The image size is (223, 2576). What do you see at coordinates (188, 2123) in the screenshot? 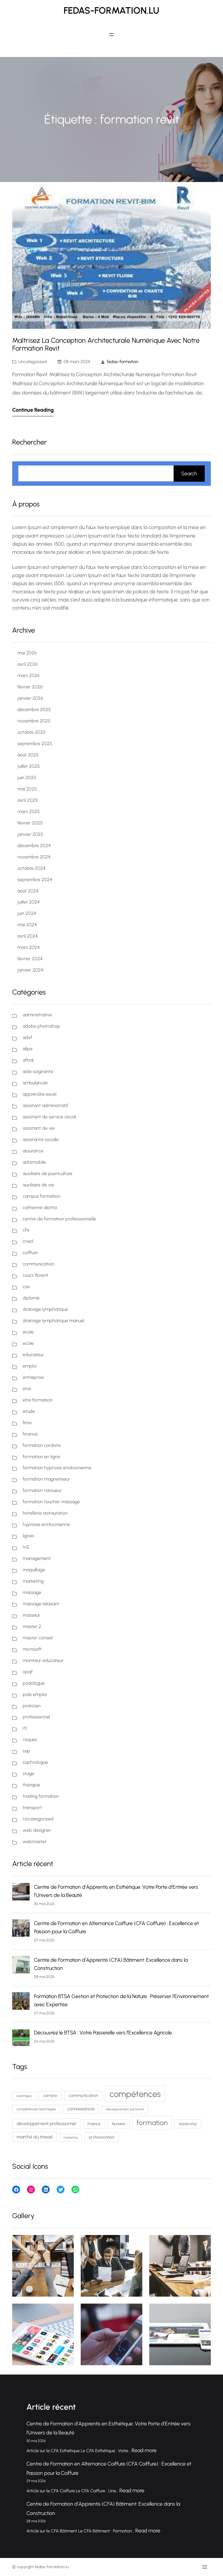
I see `leadership [leadership (77 éléments)]` at bounding box center [188, 2123].